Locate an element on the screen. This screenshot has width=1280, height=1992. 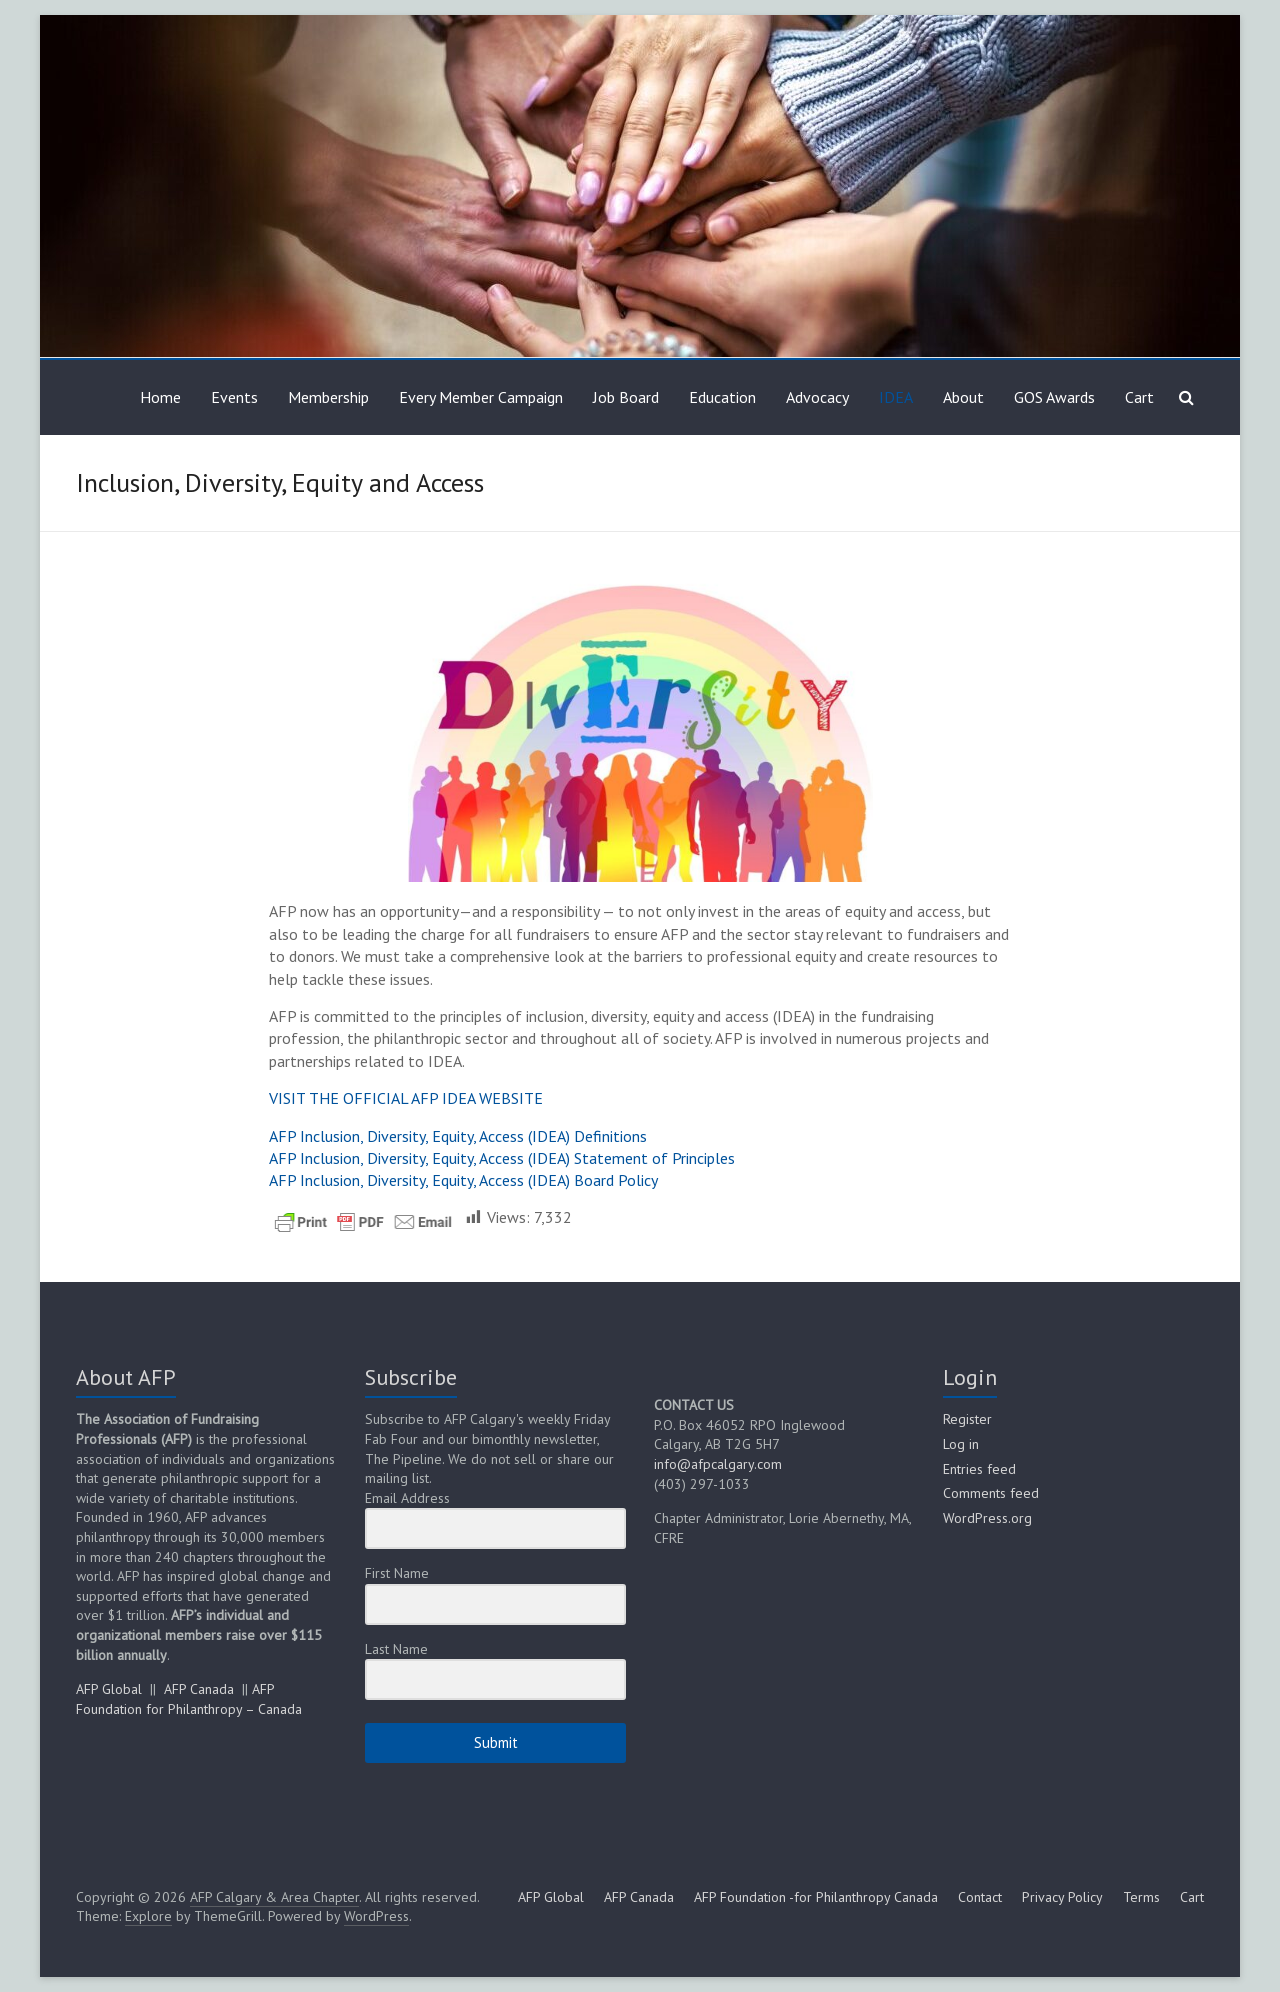
Events is located at coordinates (234, 397).